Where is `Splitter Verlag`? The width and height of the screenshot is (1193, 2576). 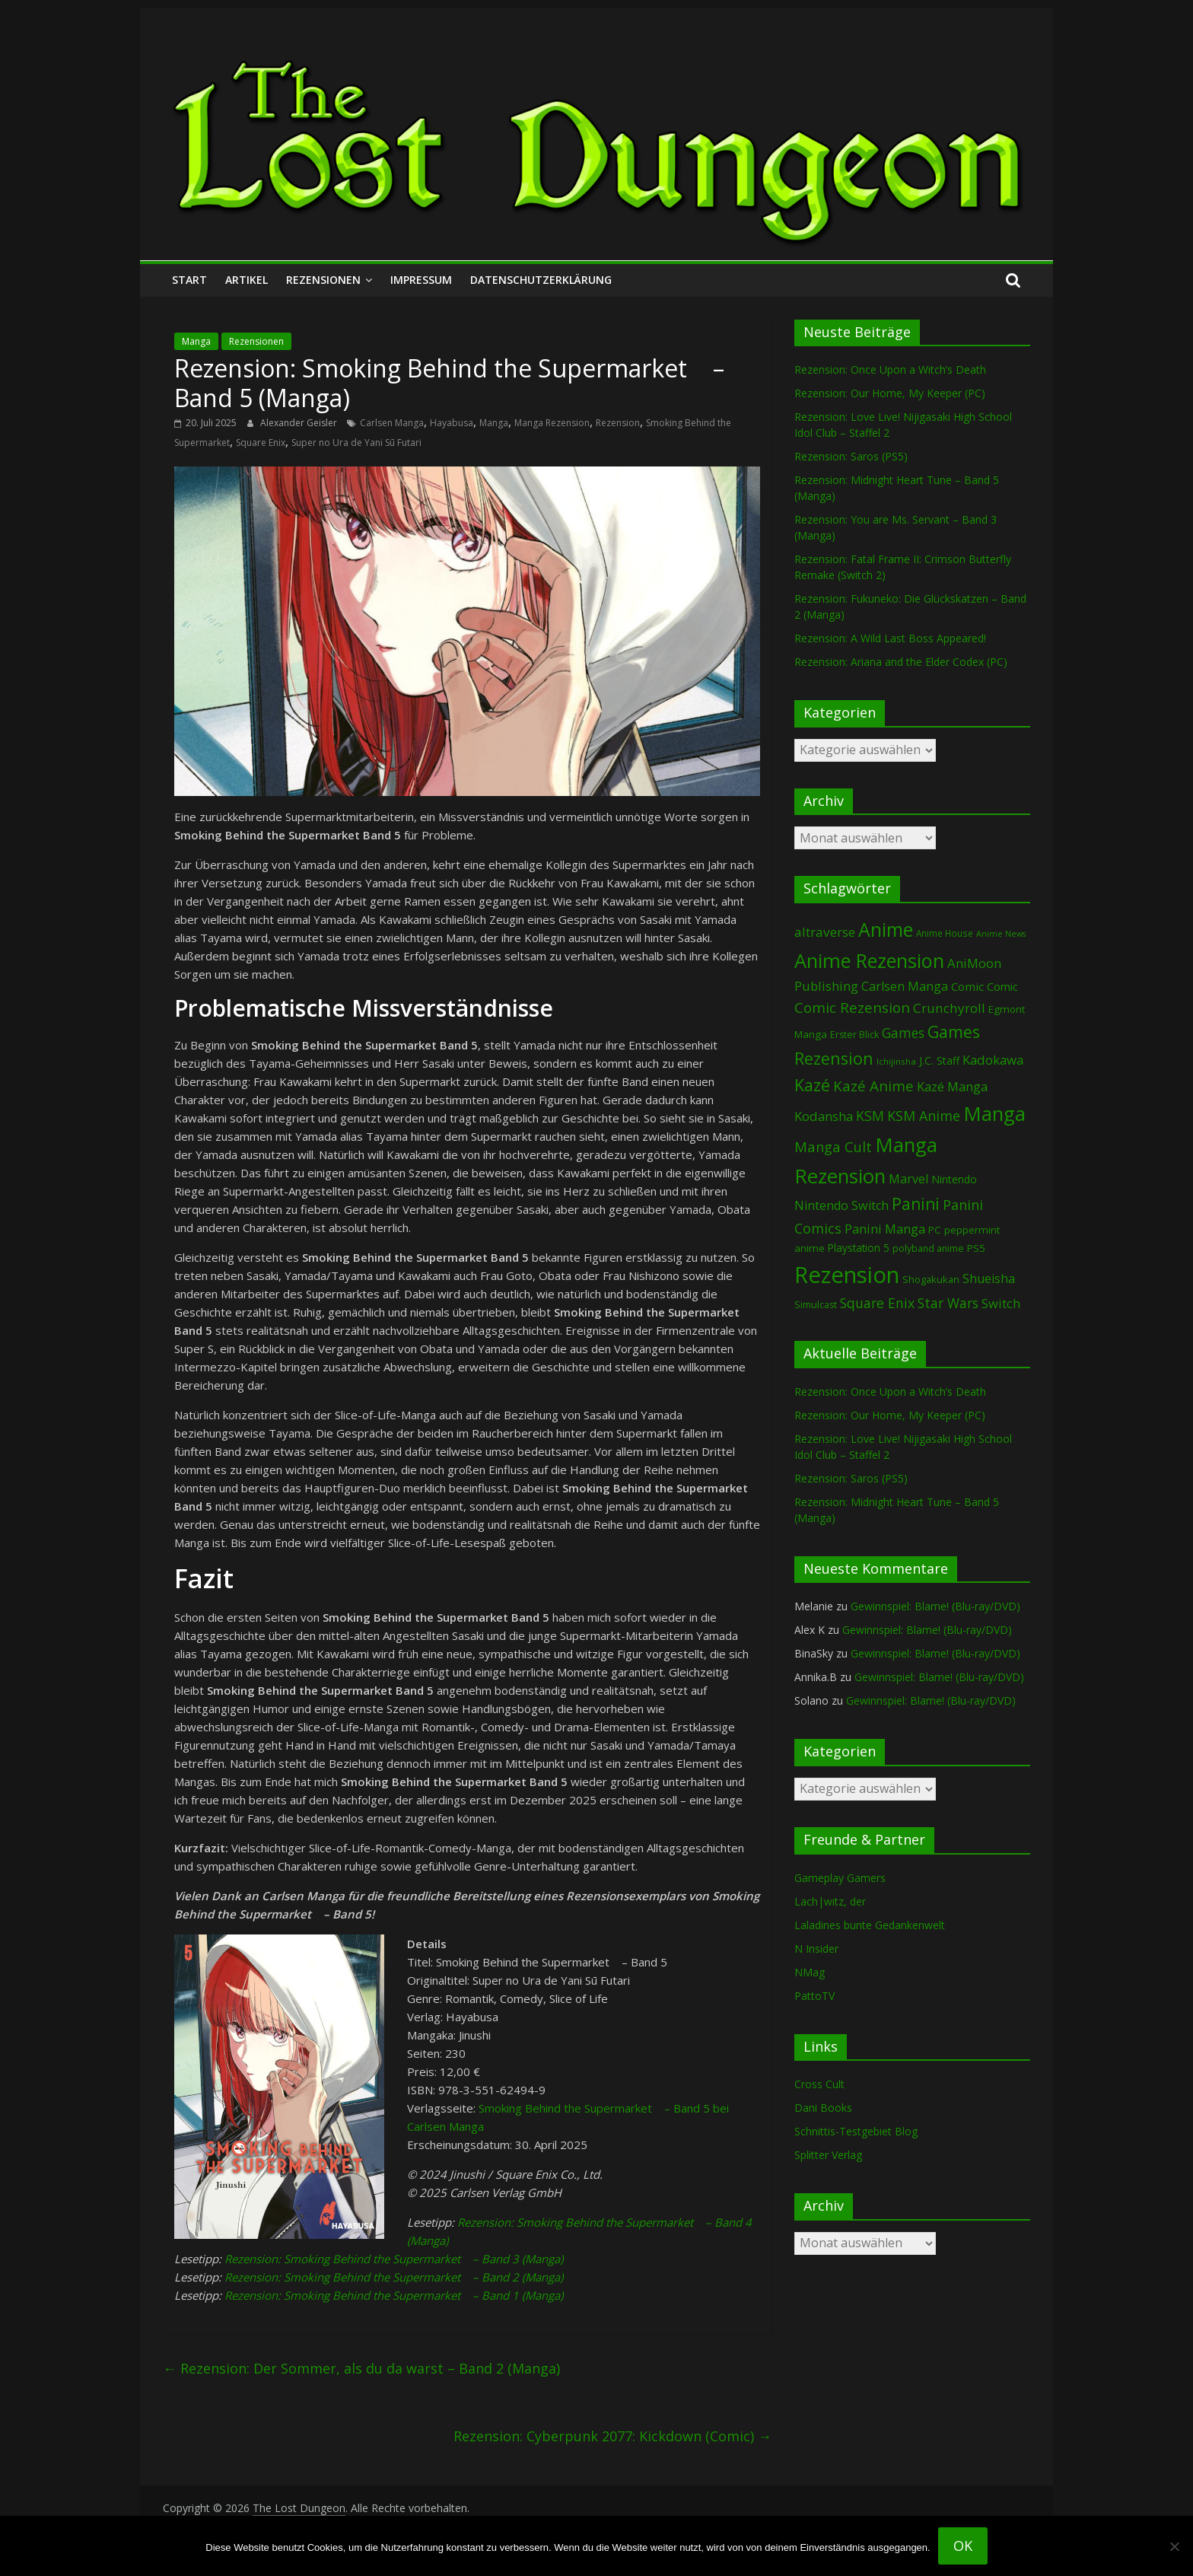 Splitter Verlag is located at coordinates (828, 2155).